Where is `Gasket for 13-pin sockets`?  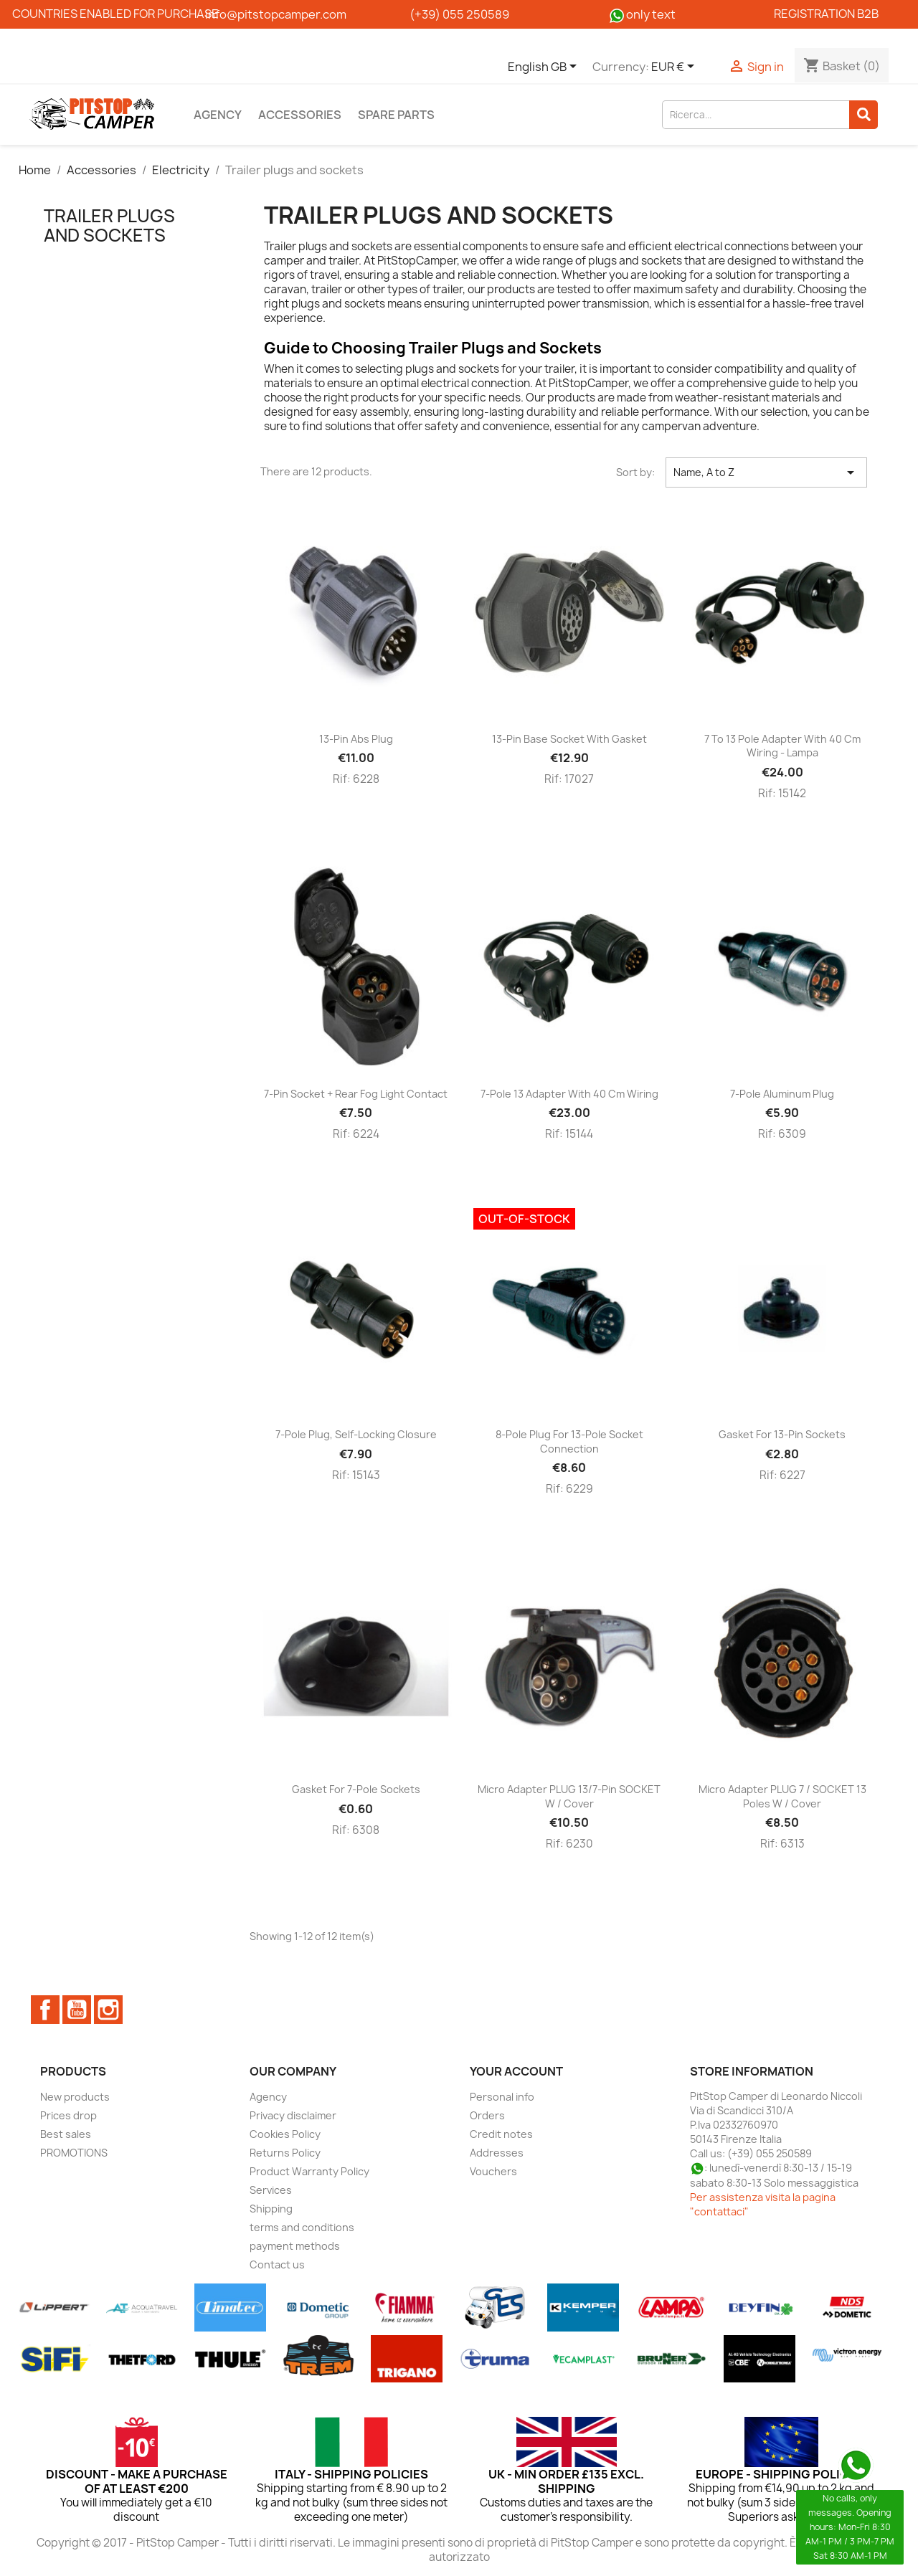
Gasket for 13-pin sockets is located at coordinates (782, 1434).